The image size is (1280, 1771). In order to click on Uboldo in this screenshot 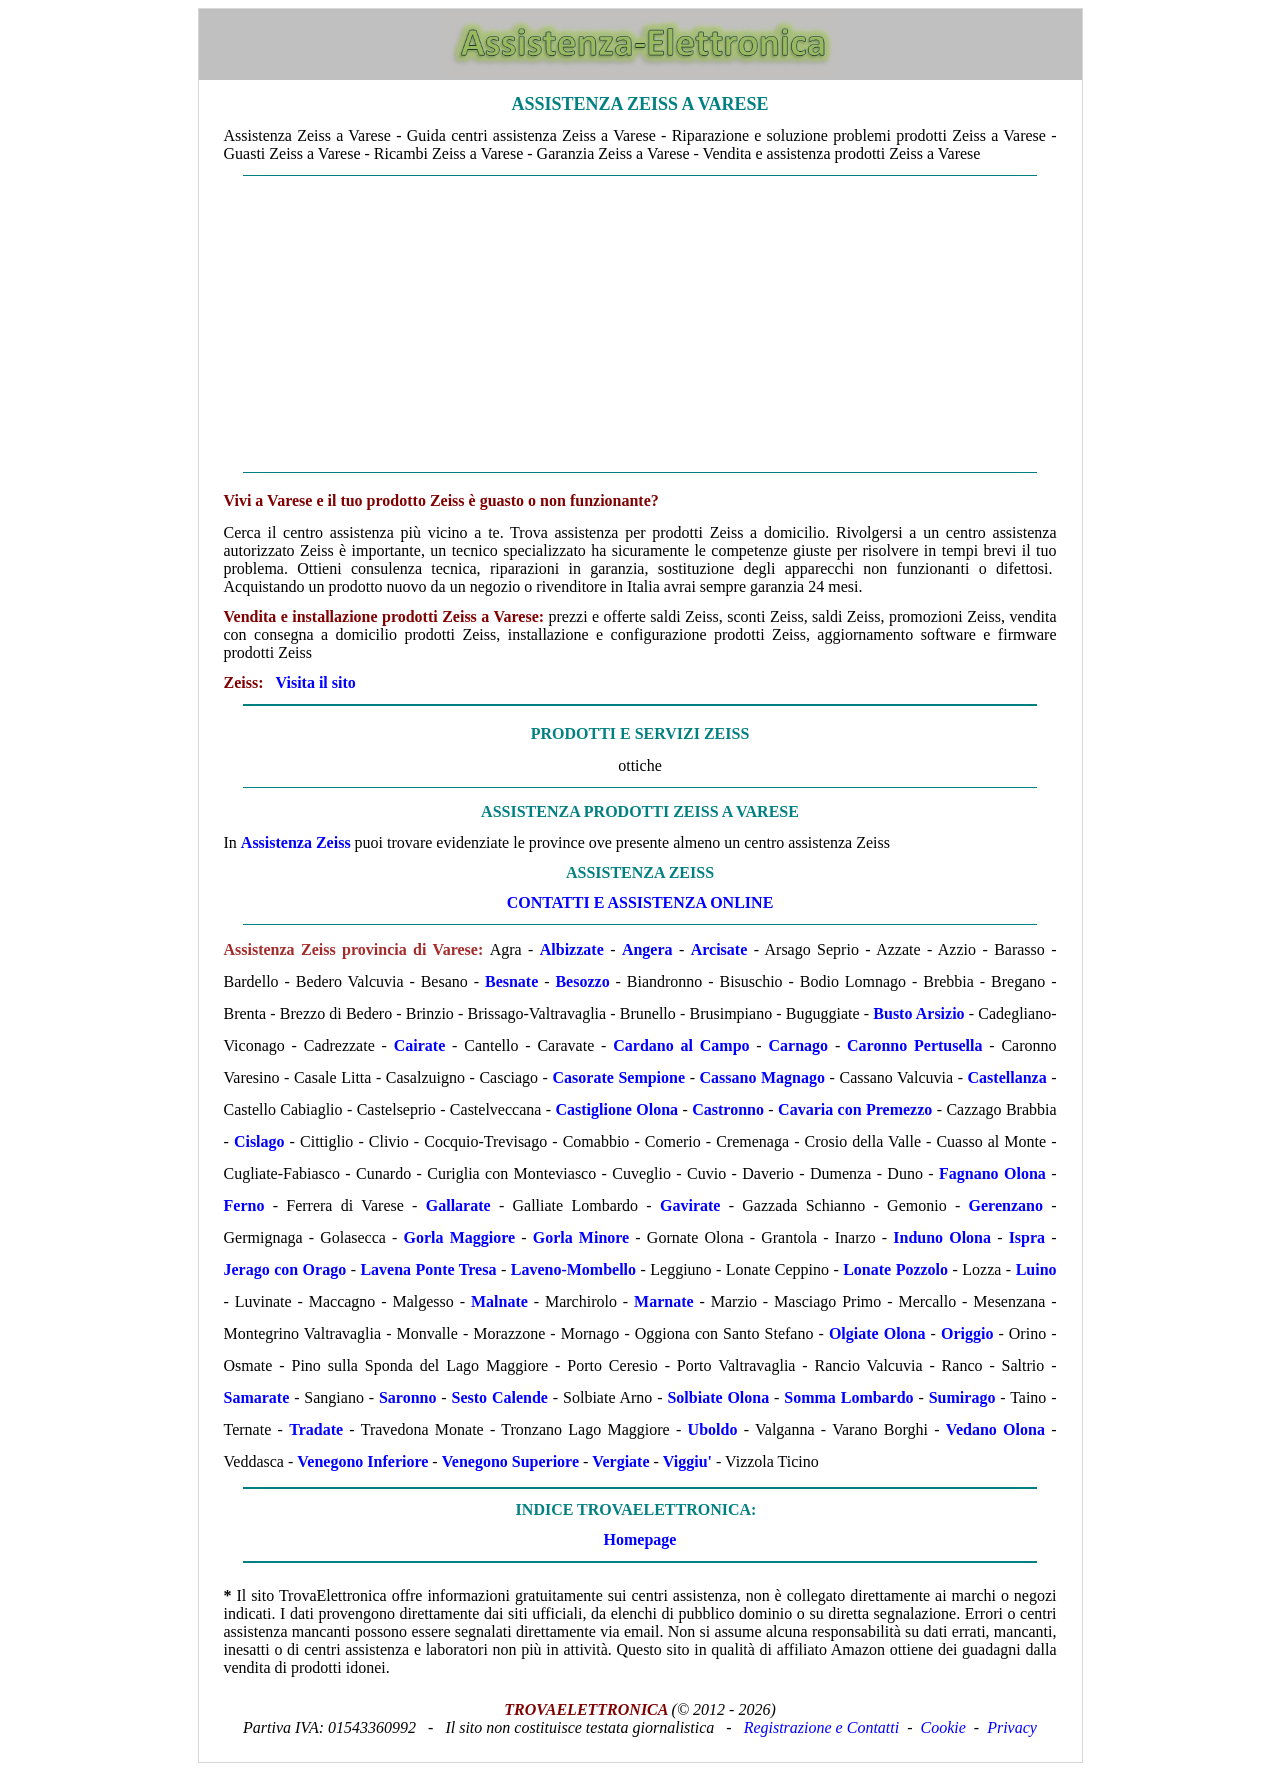, I will do `click(713, 1429)`.